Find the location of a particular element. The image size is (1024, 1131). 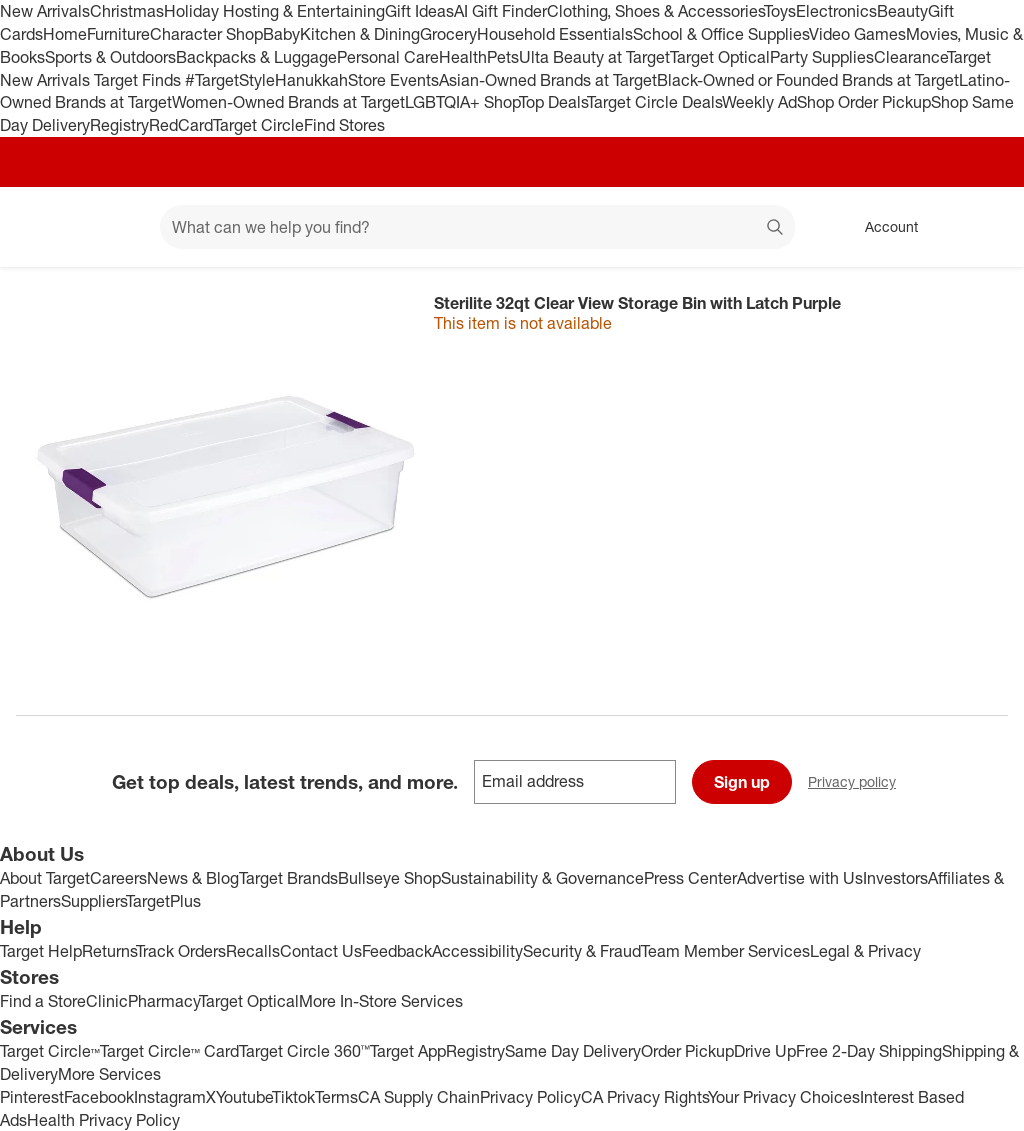

Target Finds is located at coordinates (139, 80).